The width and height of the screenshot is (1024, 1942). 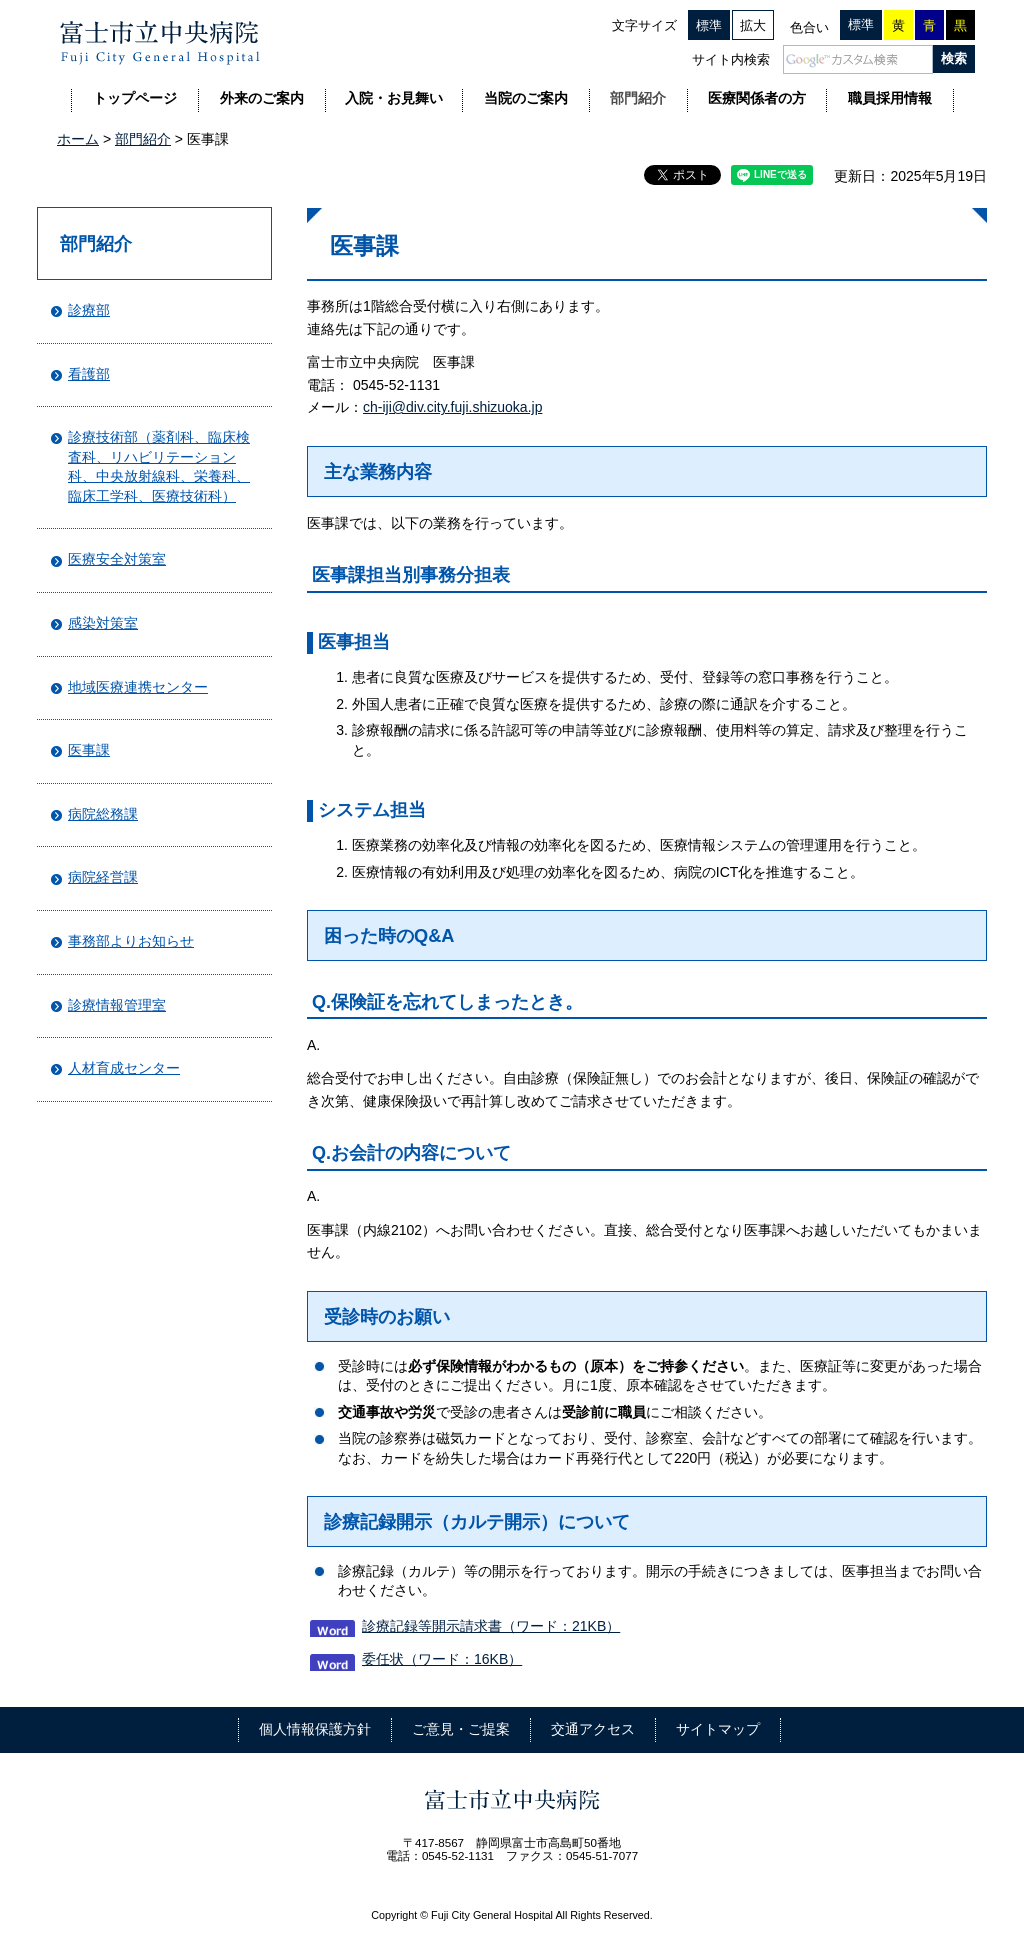 I want to click on 交通アクセス, so click(x=593, y=1729).